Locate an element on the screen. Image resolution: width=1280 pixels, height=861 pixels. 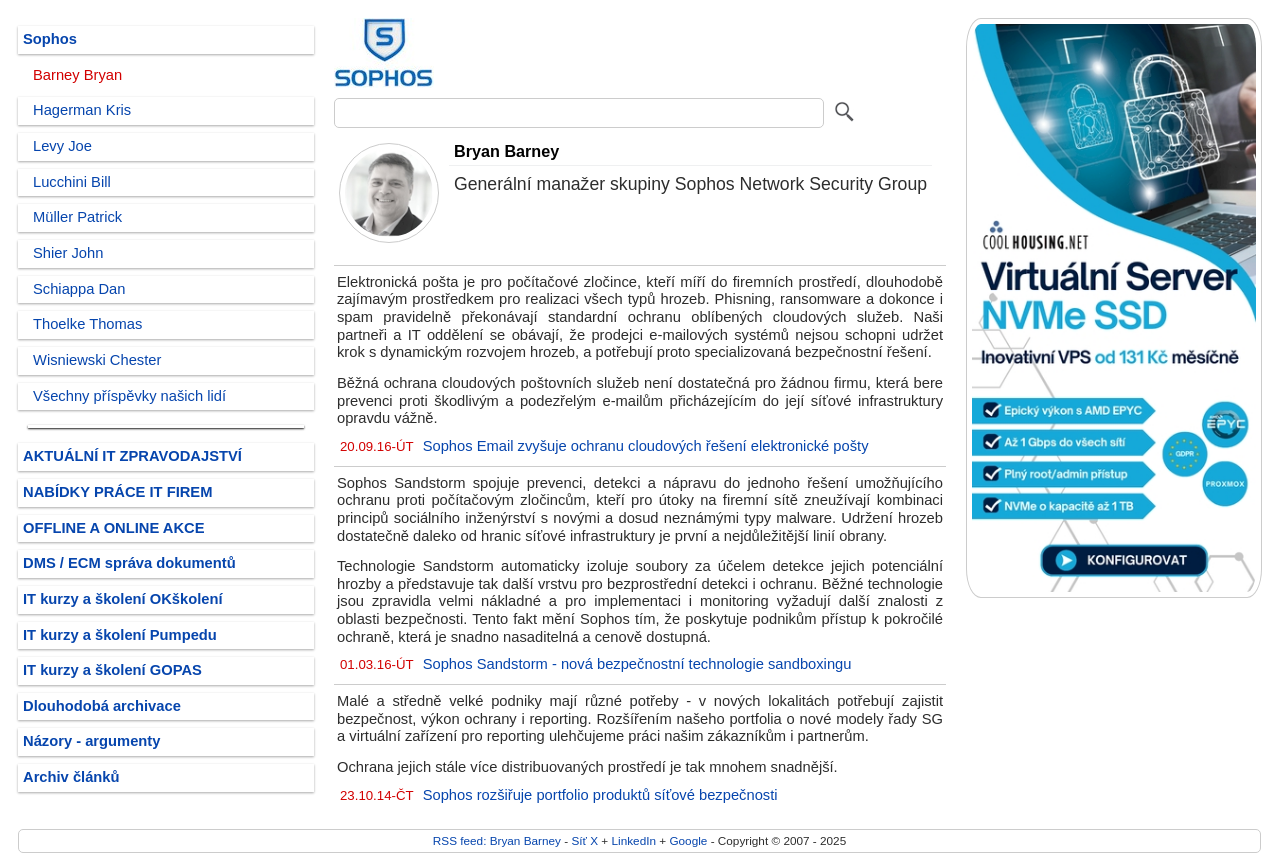
Sophos Email zvyšuje ochranu cloudových řešení elektronické pošty is located at coordinates (646, 446).